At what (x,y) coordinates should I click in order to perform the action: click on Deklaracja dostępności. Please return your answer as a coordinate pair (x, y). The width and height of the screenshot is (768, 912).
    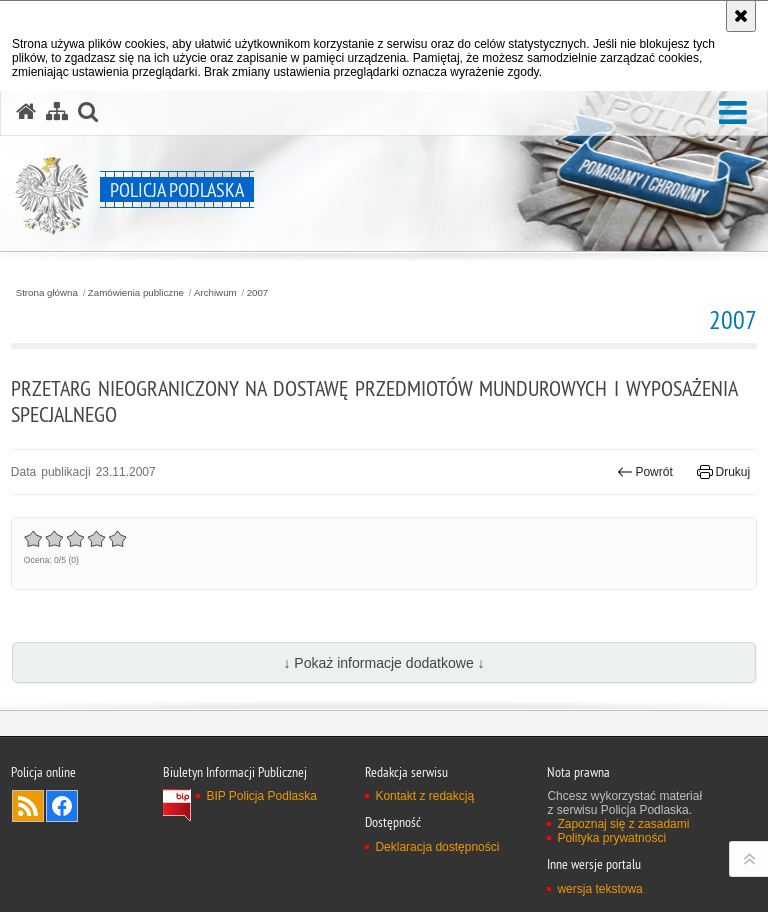
    Looking at the image, I should click on (437, 847).